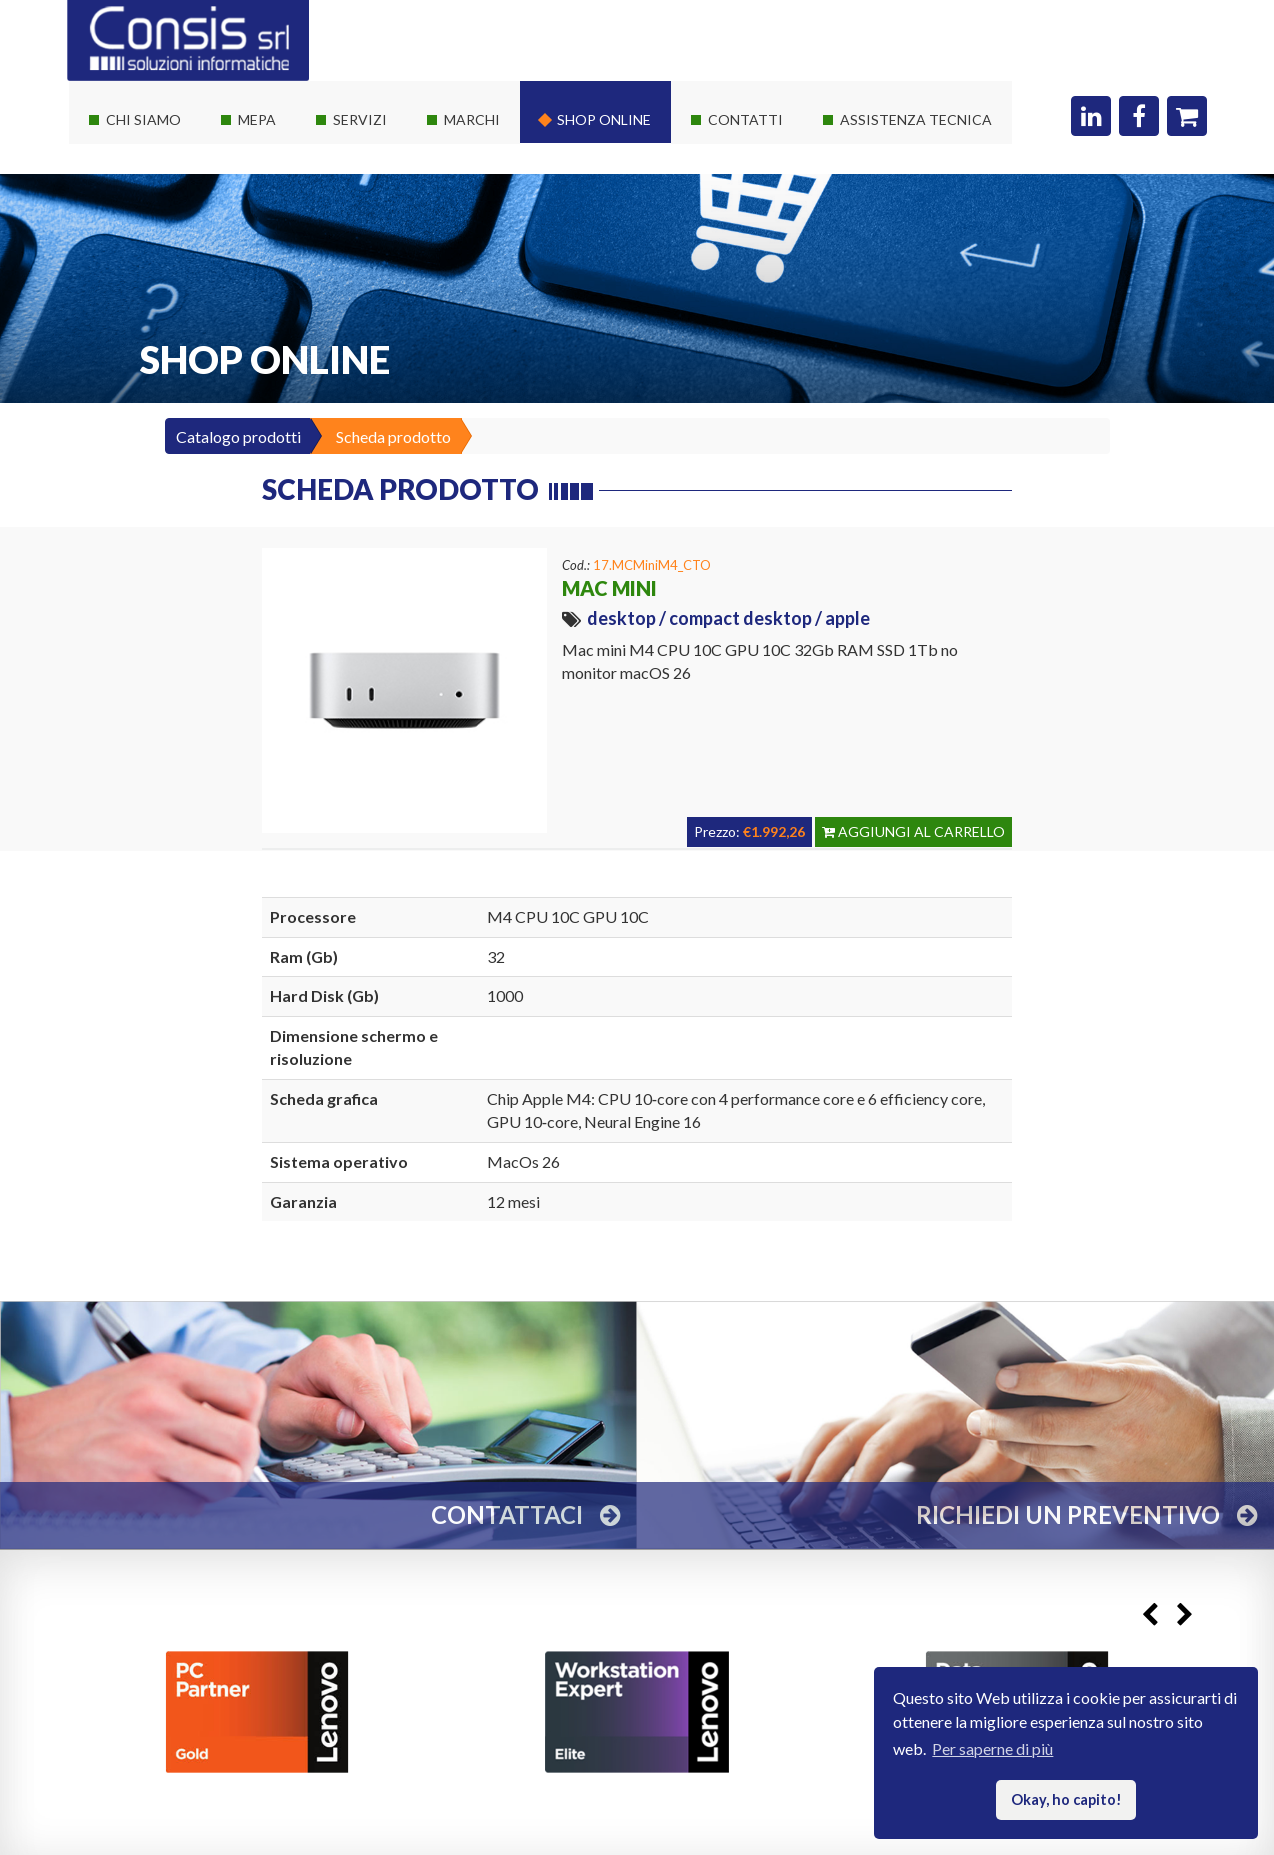  What do you see at coordinates (394, 148) in the screenshot?
I see `Soluzioni It su misura` at bounding box center [394, 148].